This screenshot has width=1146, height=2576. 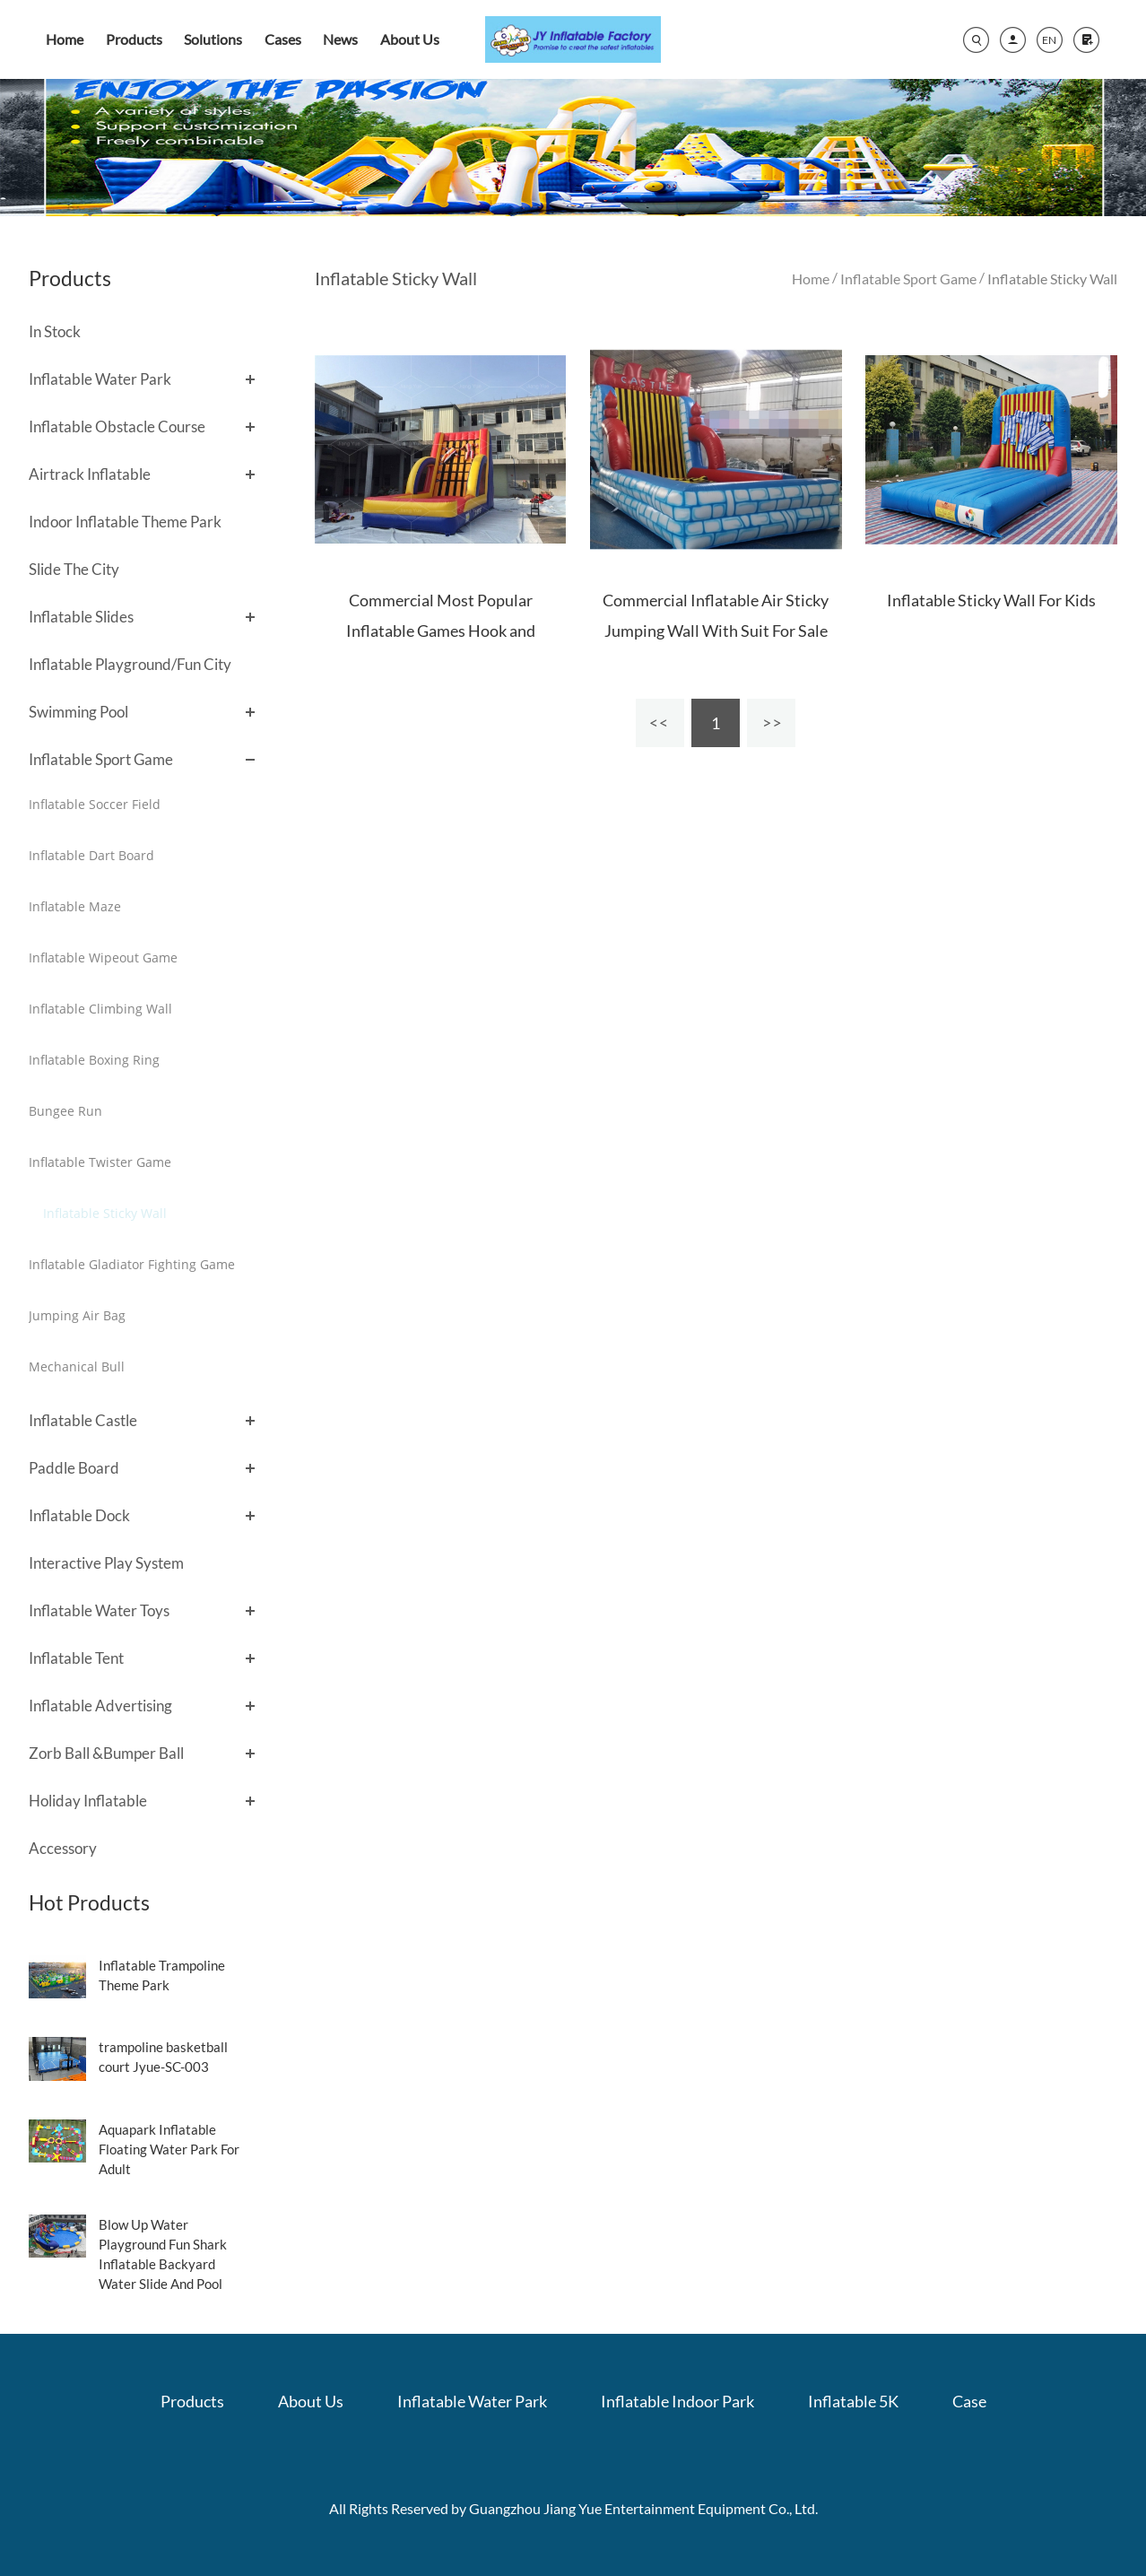 What do you see at coordinates (77, 1315) in the screenshot?
I see `Jumping Air Bag` at bounding box center [77, 1315].